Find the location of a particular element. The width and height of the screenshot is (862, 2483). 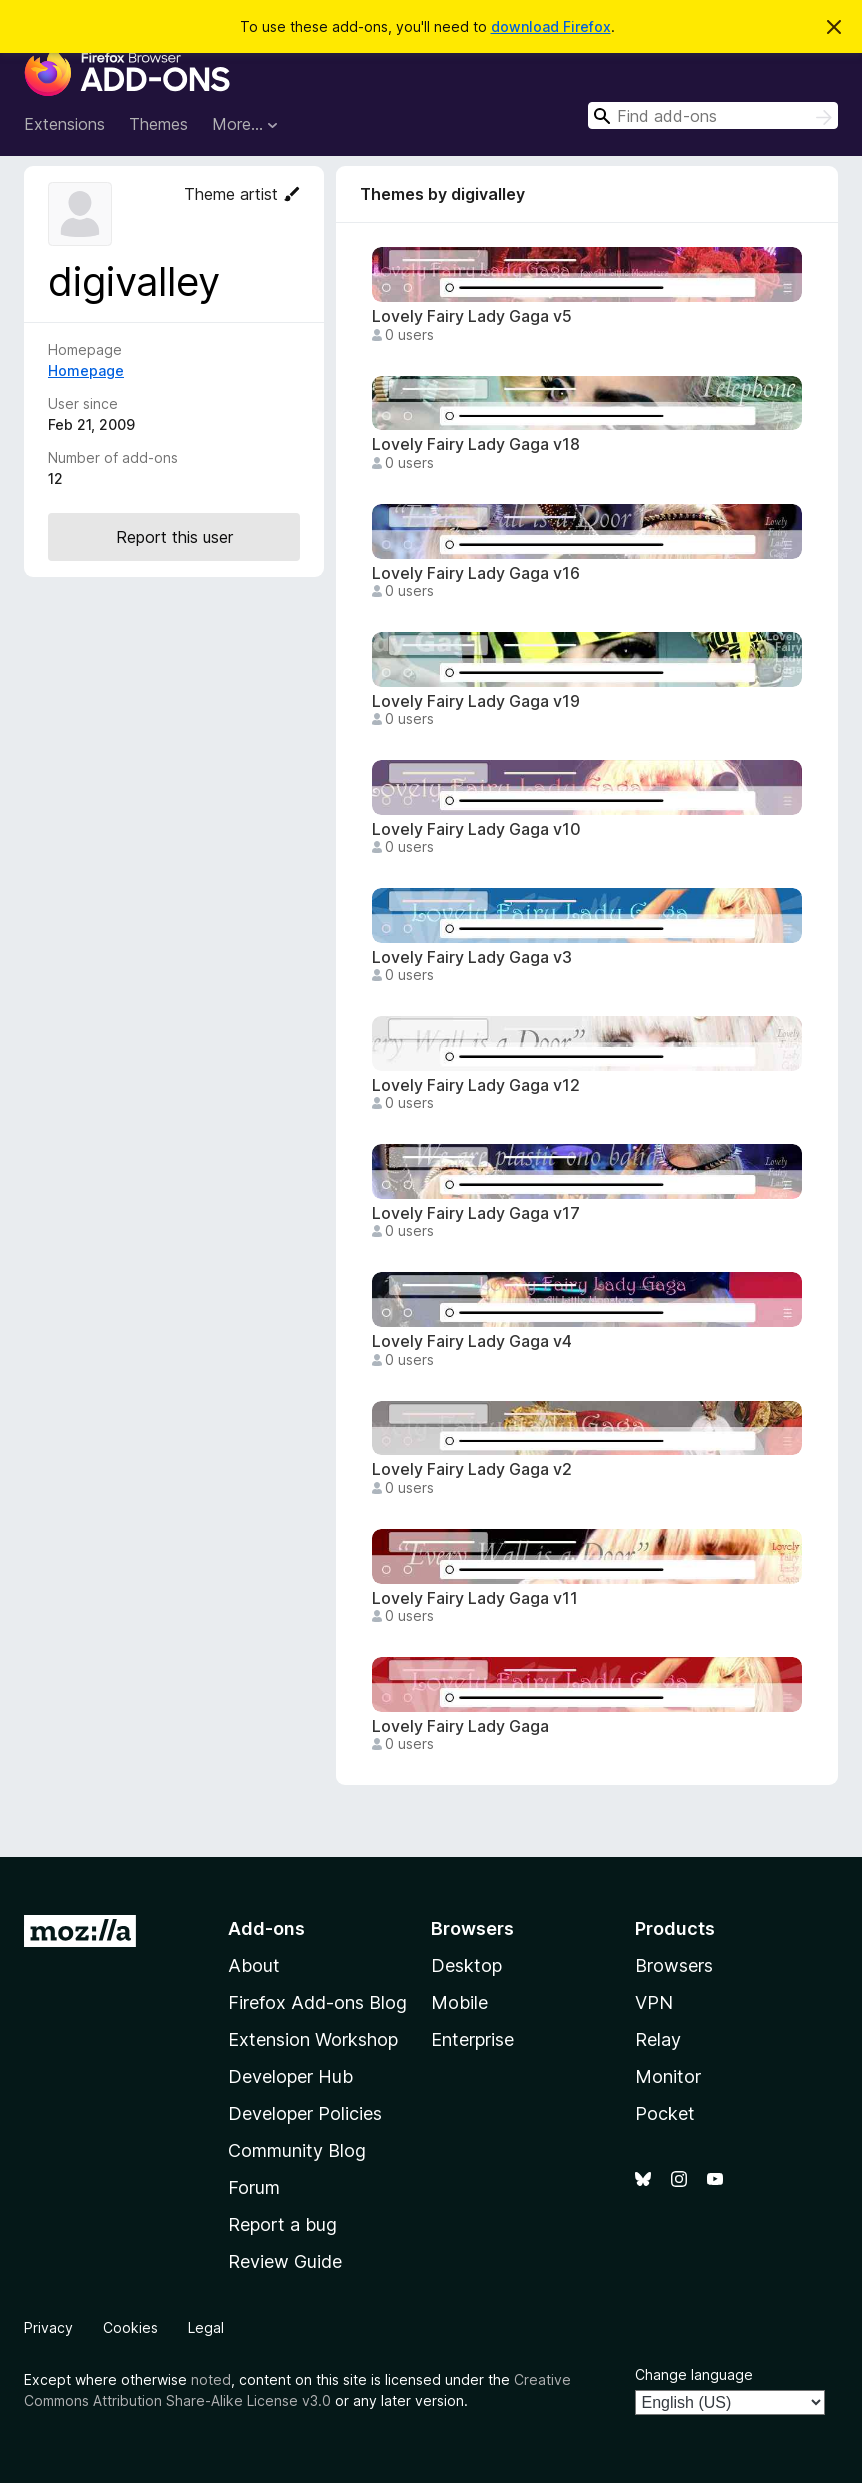

Firefox Add-ons Blog is located at coordinates (317, 2002).